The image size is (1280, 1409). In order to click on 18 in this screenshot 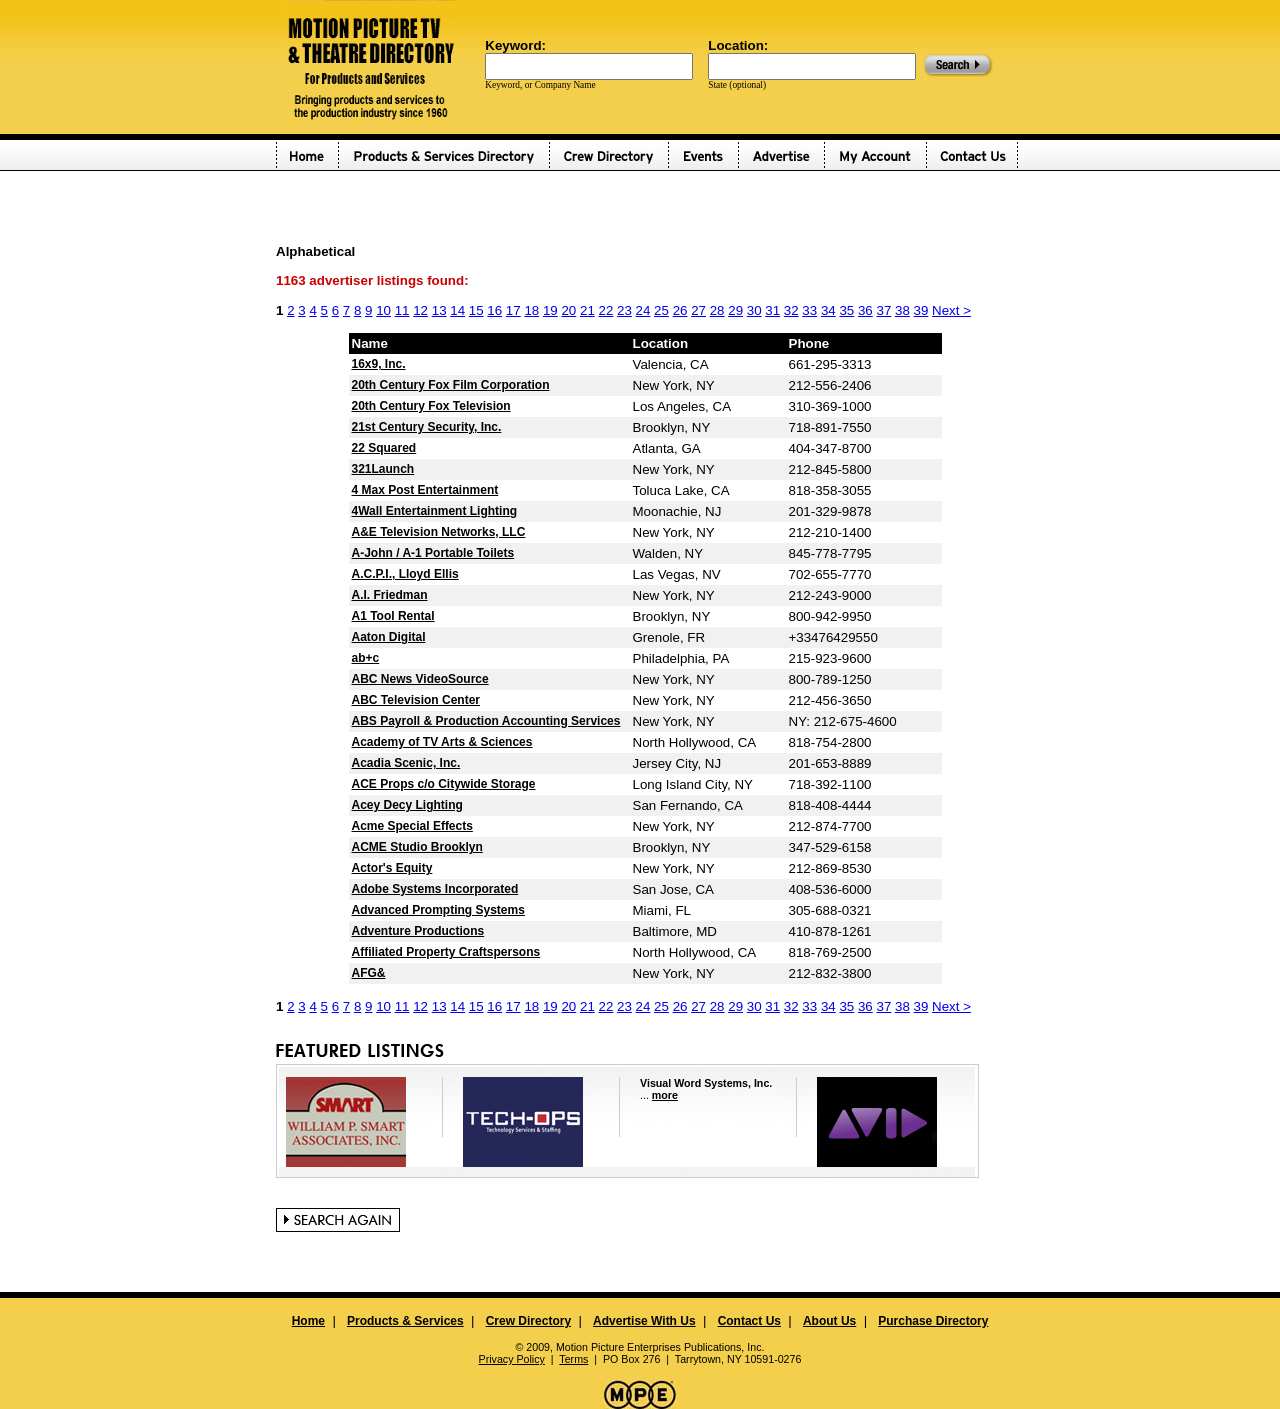, I will do `click(531, 310)`.